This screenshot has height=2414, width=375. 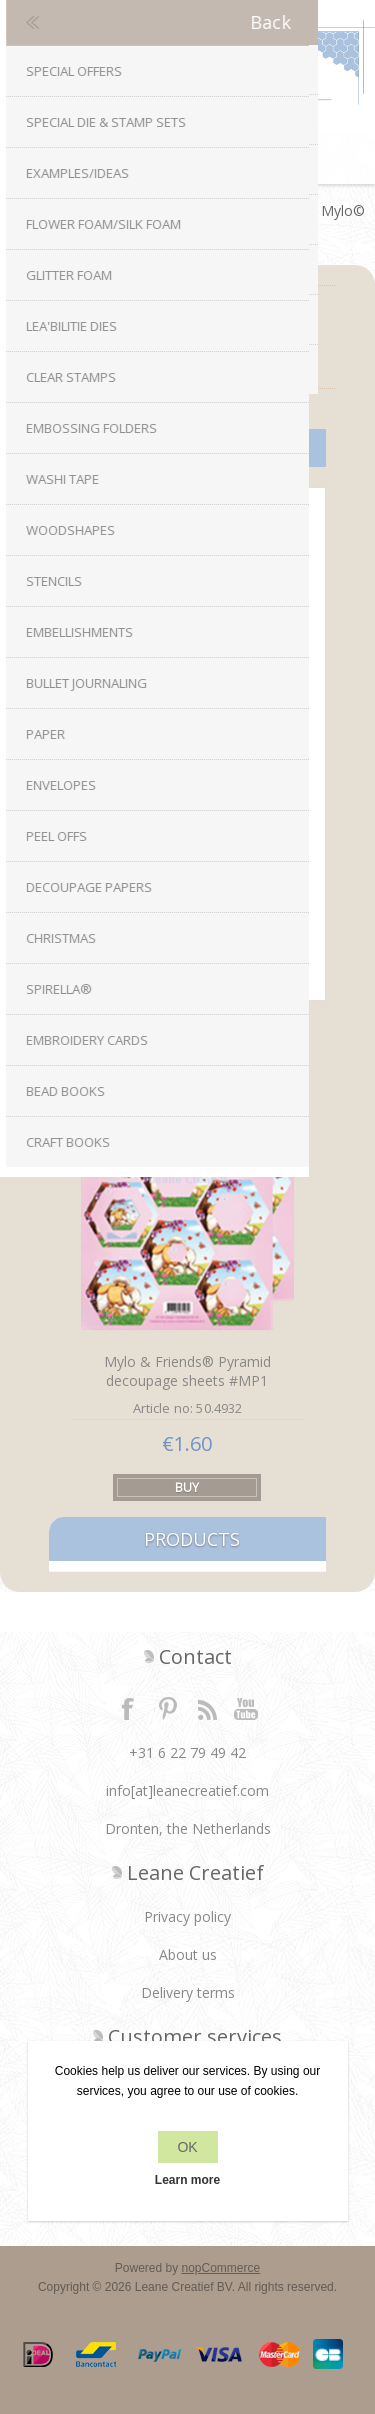 I want to click on Mylo & Friends® Pyramid decoupage sheets #MP2, so click(x=187, y=854).